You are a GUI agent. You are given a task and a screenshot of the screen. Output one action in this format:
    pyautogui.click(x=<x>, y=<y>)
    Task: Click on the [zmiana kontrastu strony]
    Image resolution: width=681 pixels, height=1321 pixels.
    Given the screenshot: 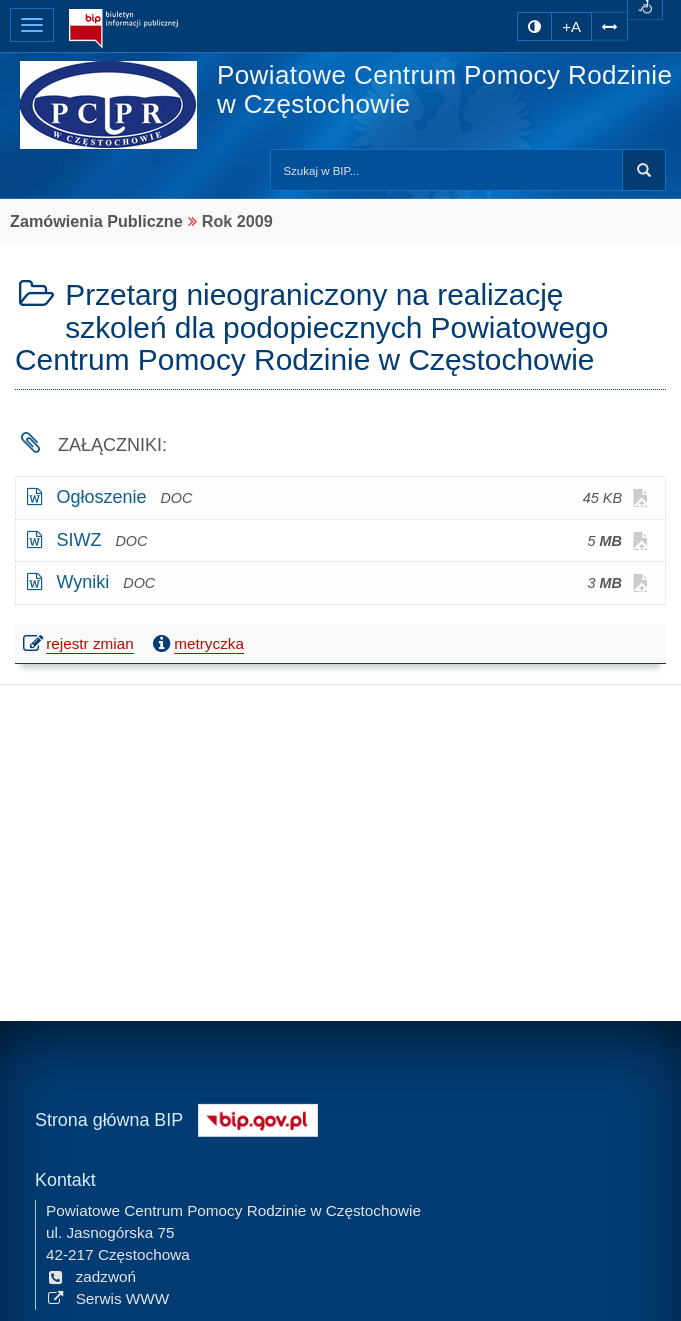 What is the action you would take?
    pyautogui.click(x=534, y=26)
    